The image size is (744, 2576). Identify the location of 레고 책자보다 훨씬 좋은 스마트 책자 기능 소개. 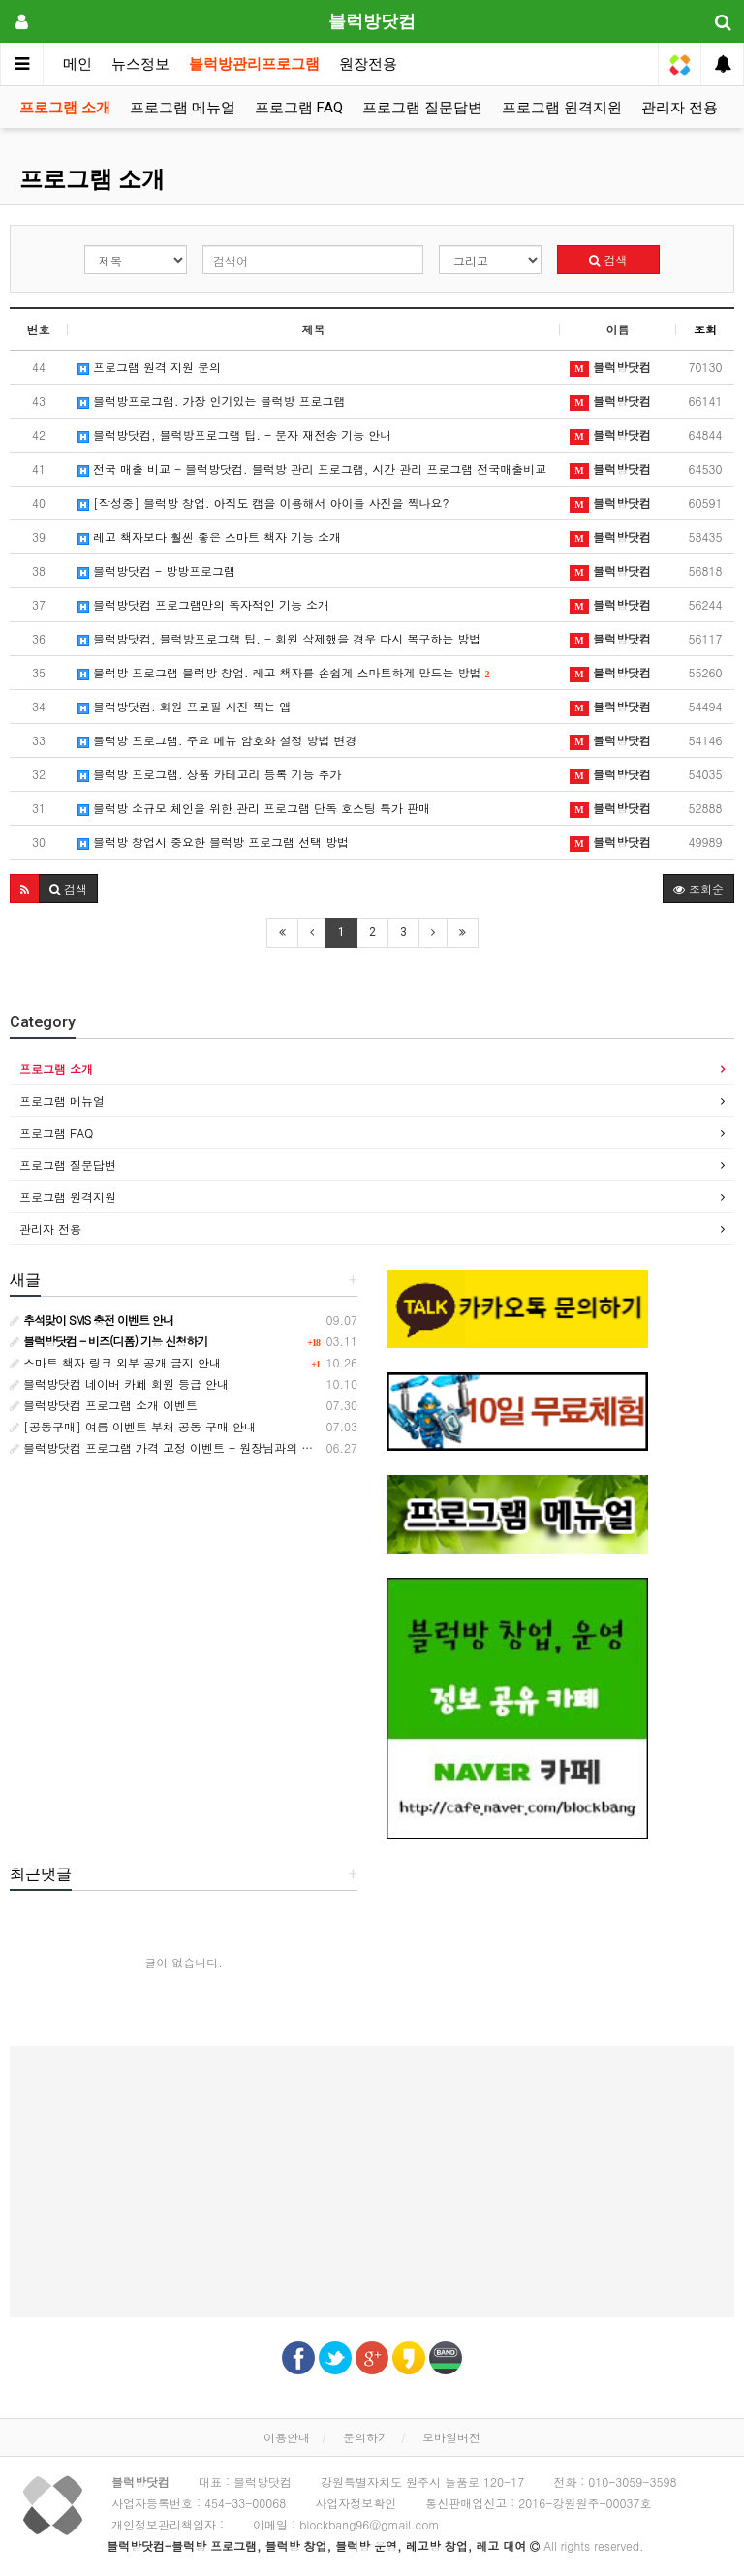
(209, 536).